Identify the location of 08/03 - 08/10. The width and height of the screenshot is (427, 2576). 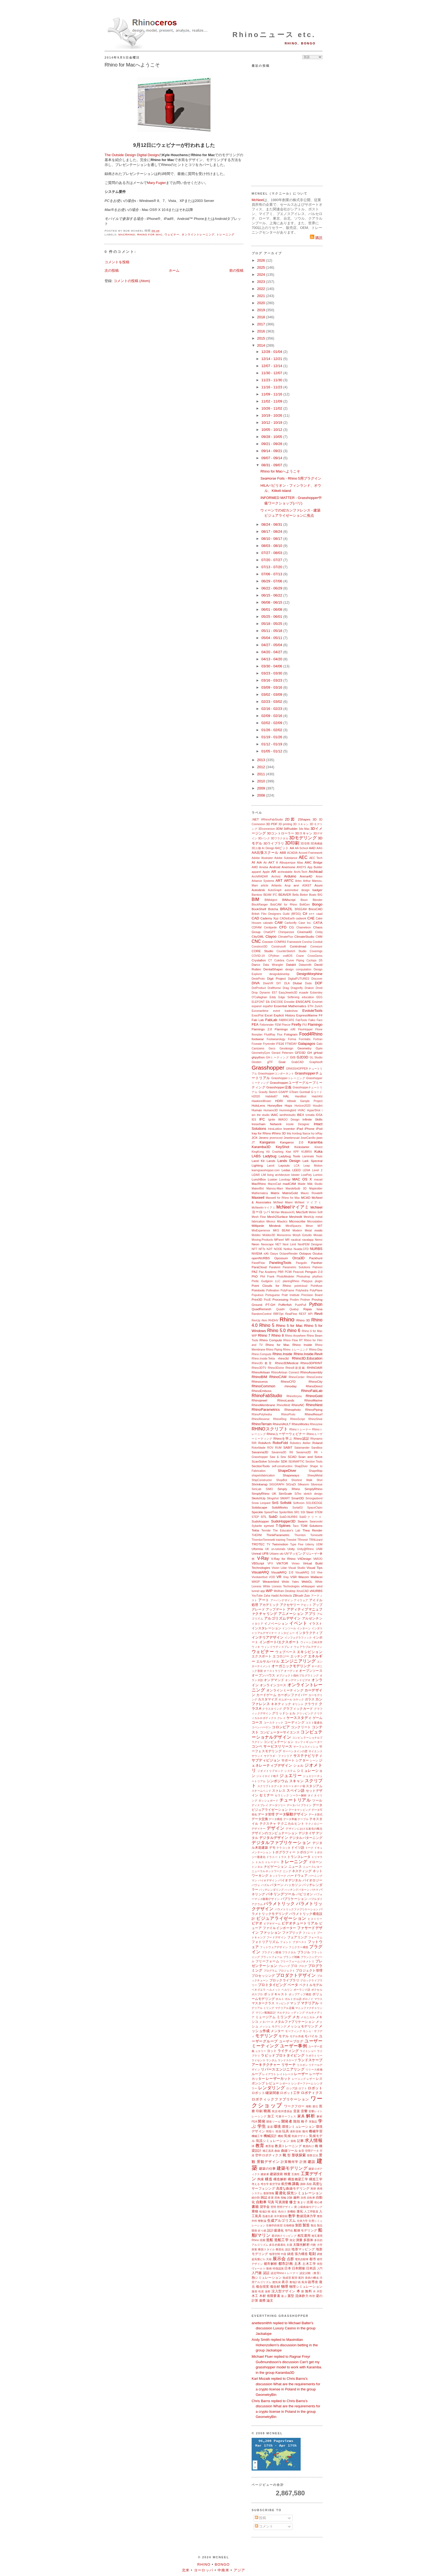
(272, 546).